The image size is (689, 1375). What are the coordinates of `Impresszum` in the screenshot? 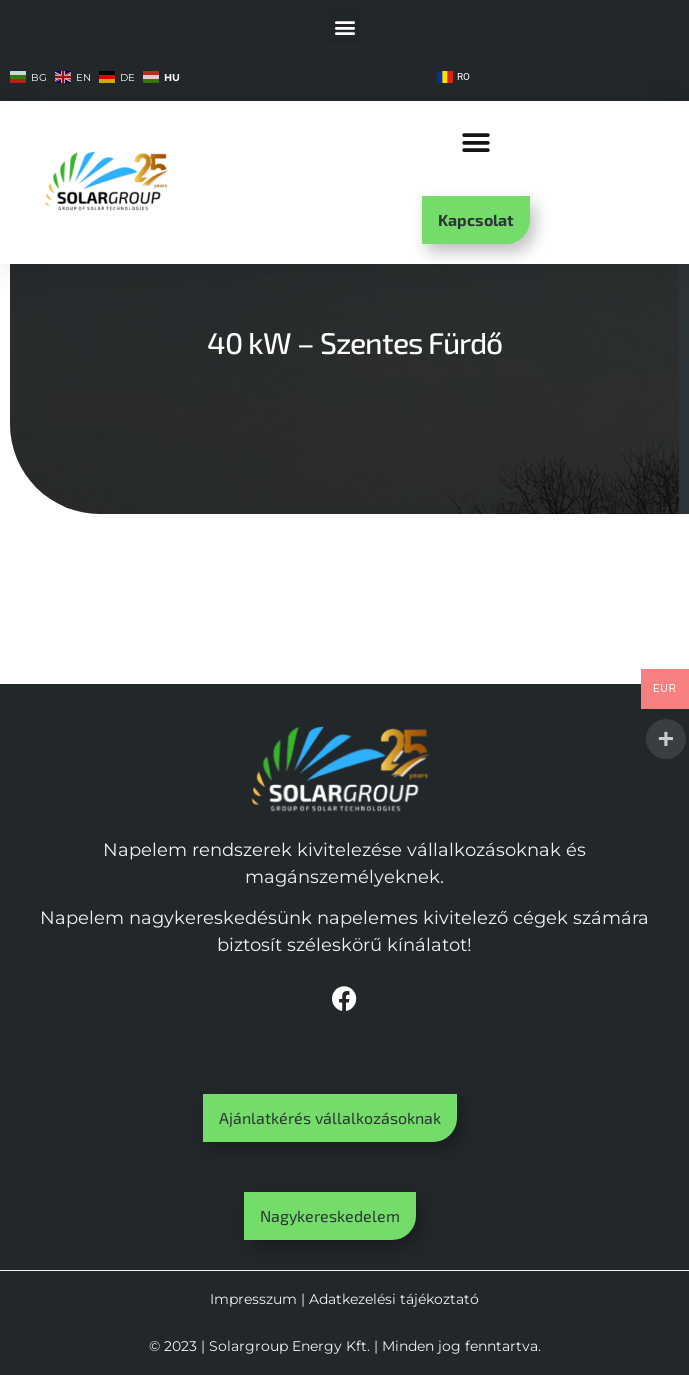 It's located at (253, 1299).